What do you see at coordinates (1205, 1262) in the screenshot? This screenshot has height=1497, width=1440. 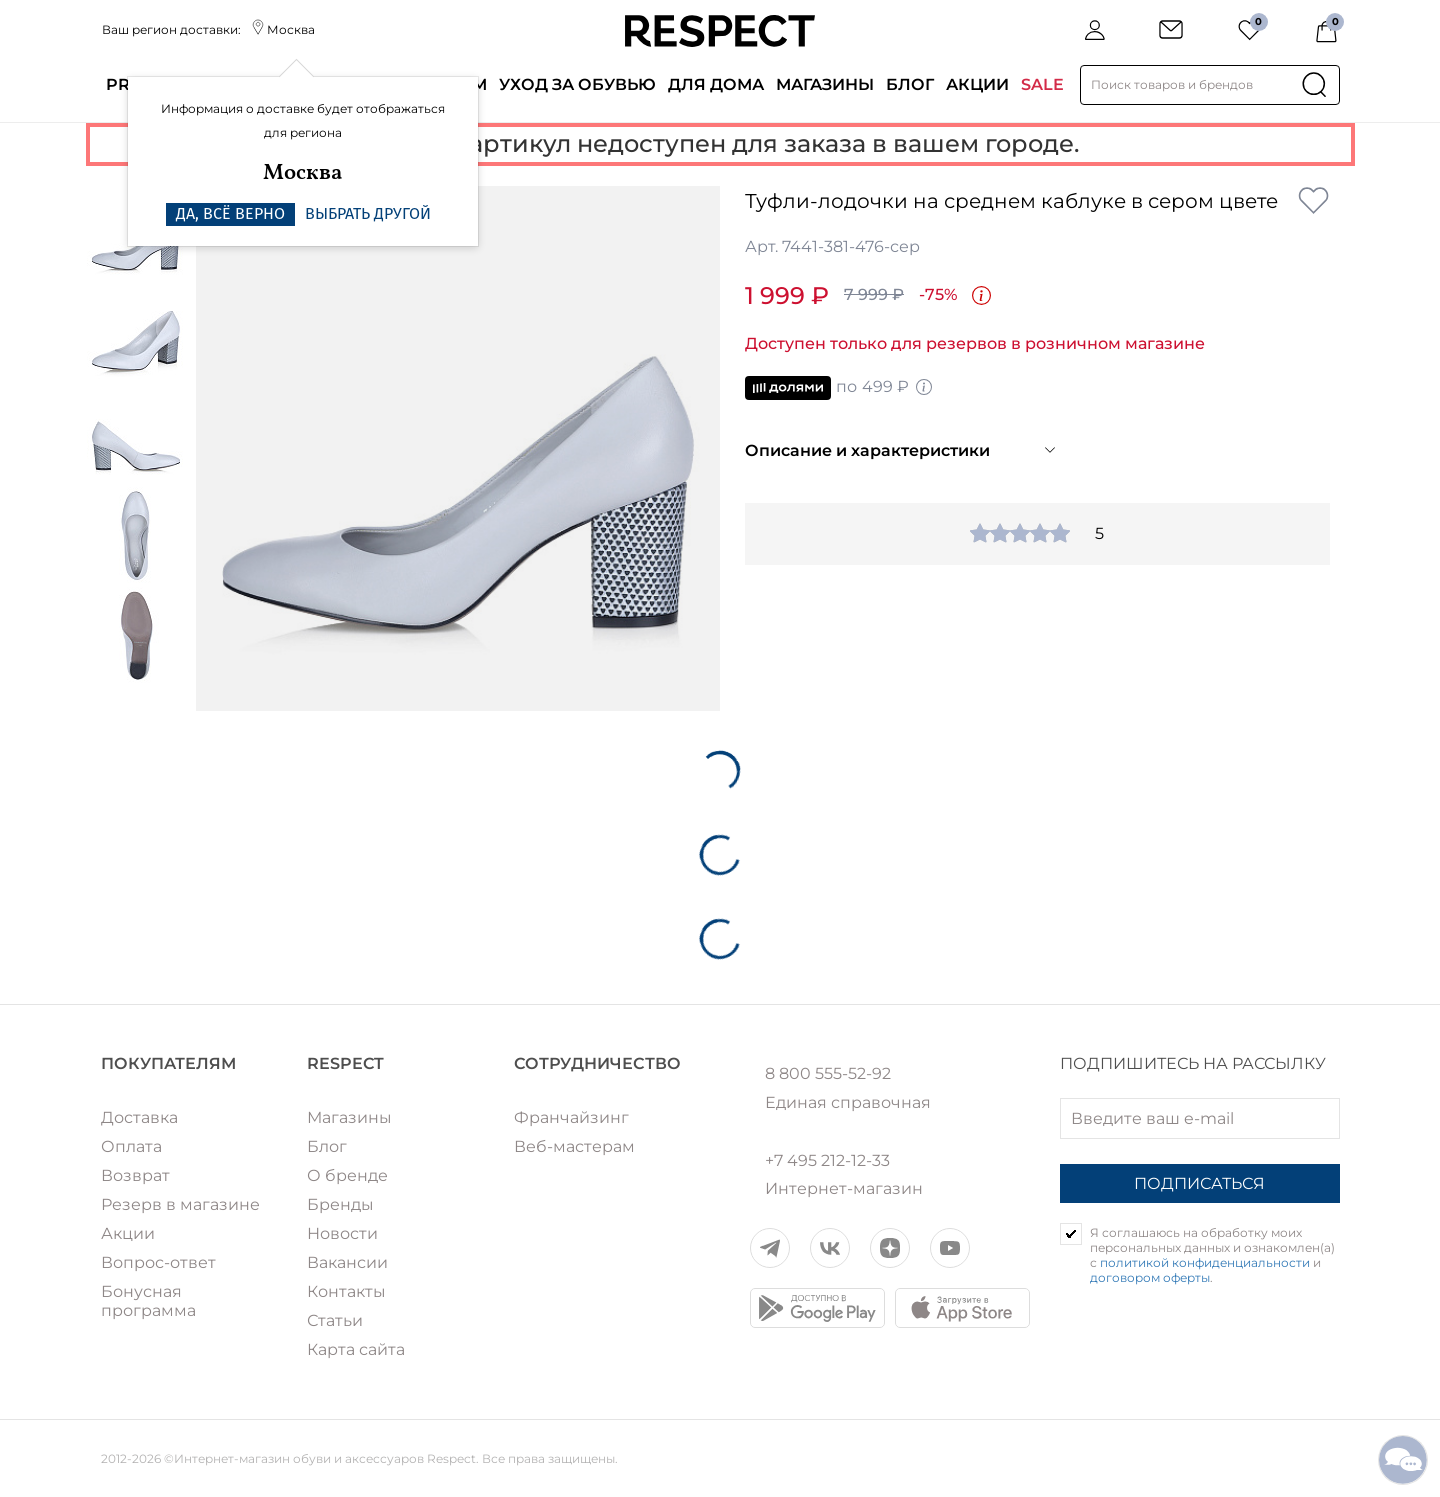 I see `политикой конфиденциальности` at bounding box center [1205, 1262].